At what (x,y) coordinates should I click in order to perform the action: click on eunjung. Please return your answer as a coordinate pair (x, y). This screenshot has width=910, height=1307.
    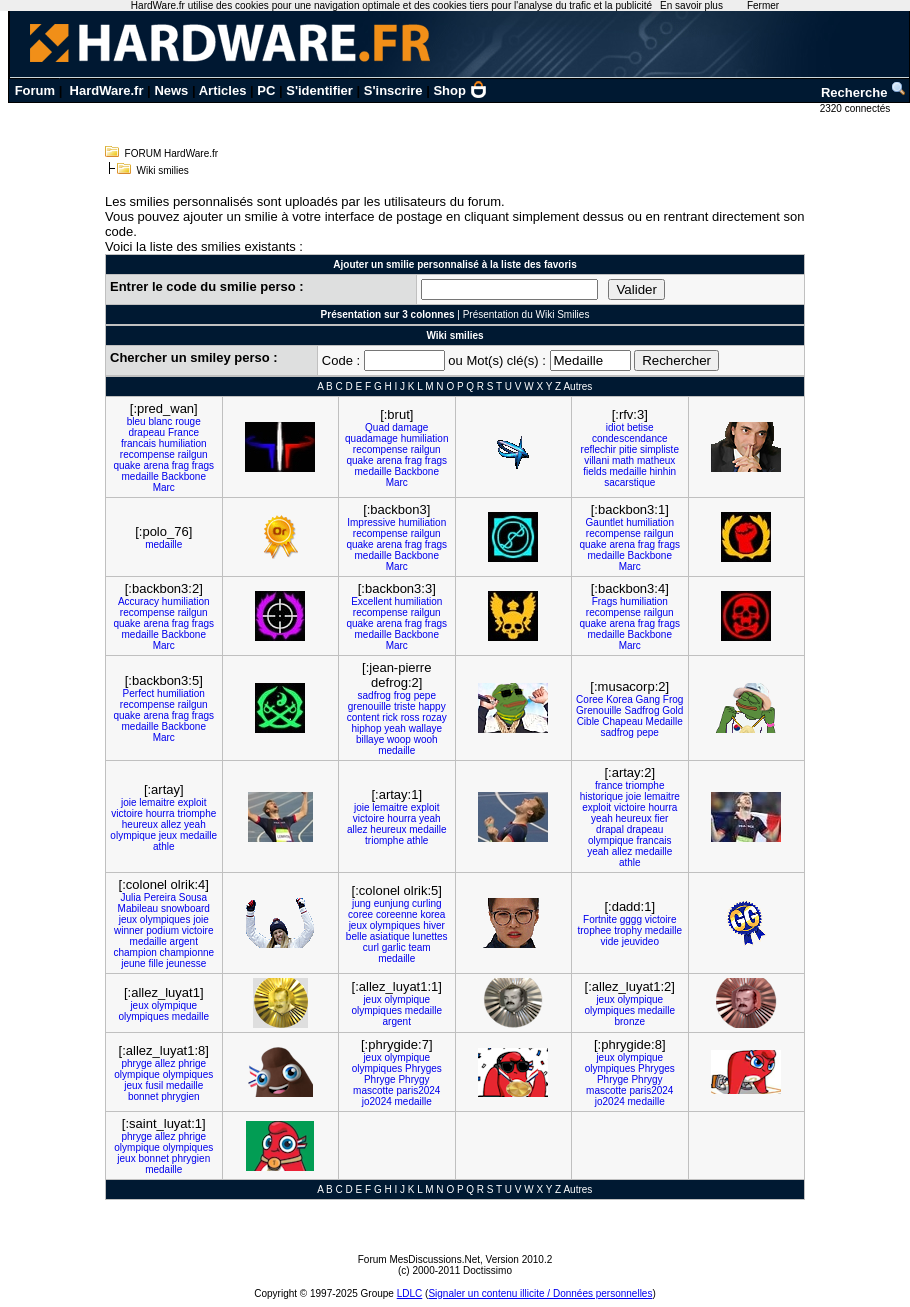
    Looking at the image, I should click on (392, 903).